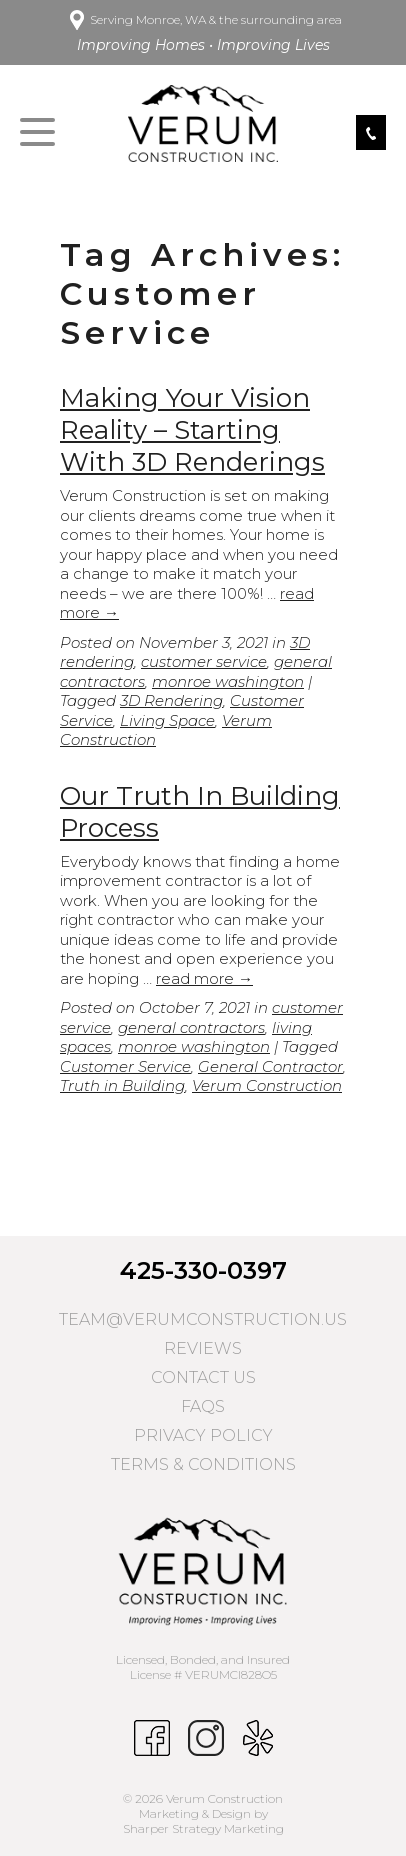 The image size is (406, 1856). Describe the element at coordinates (203, 1377) in the screenshot. I see `Contact Us` at that location.